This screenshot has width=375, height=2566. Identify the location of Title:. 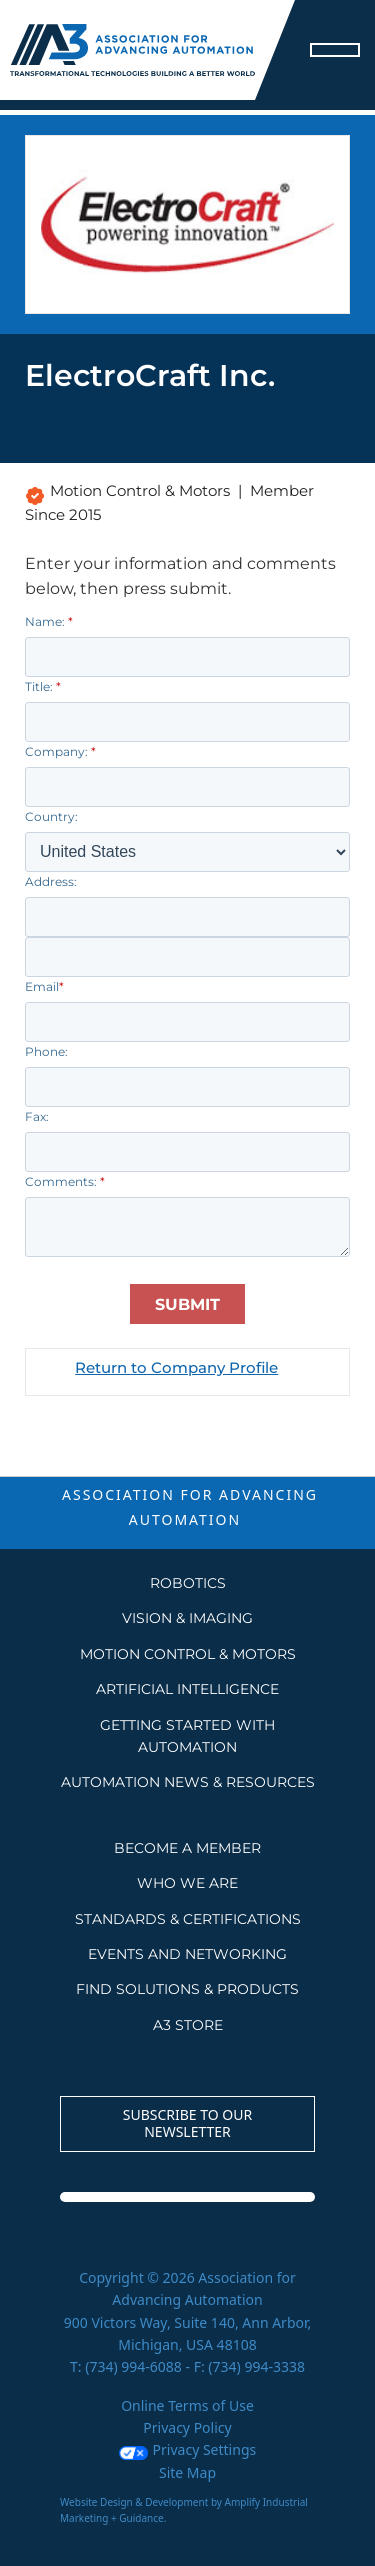
(43, 686).